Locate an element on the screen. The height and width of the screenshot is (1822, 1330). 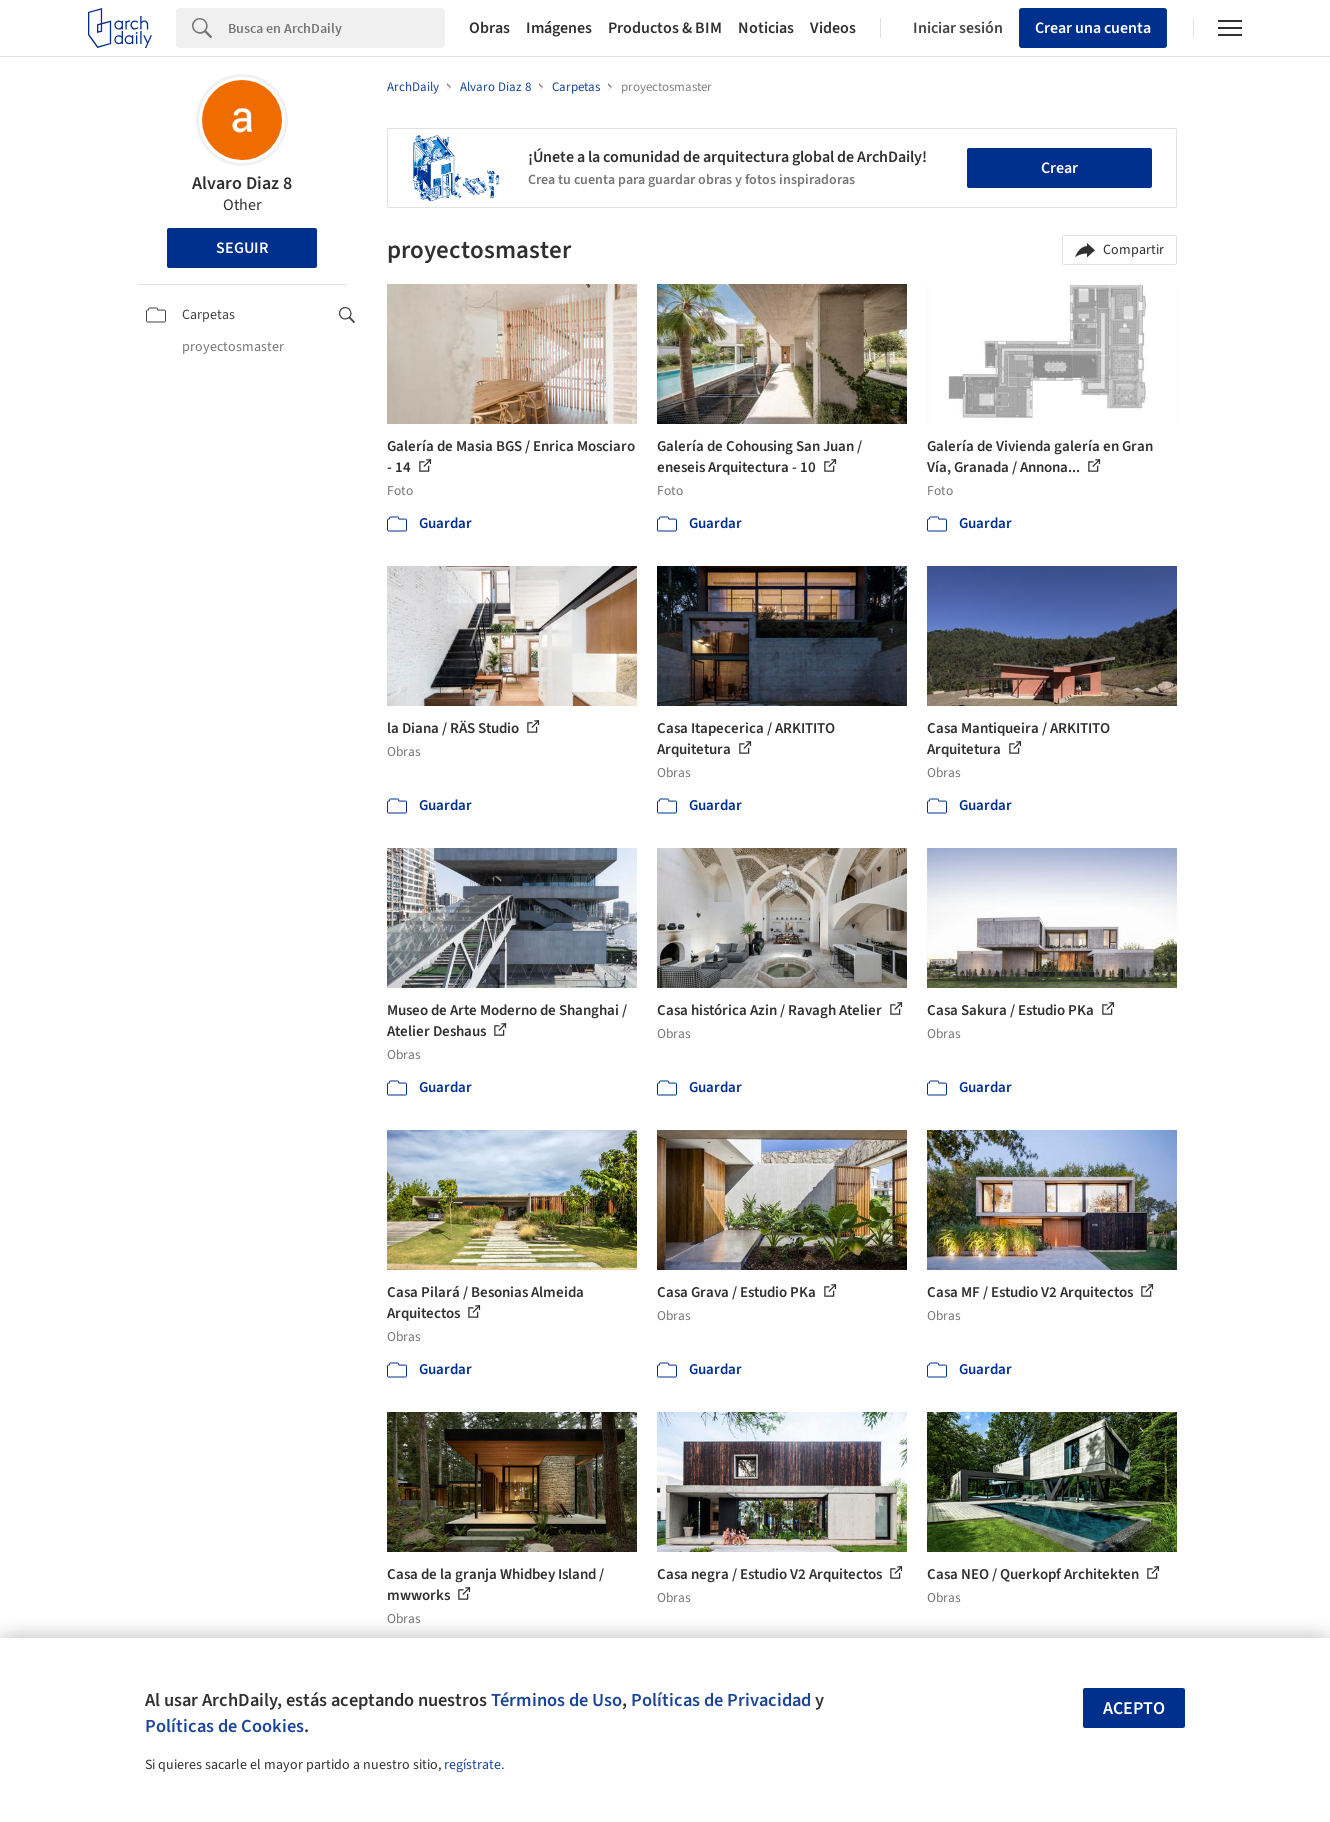
Imágenes is located at coordinates (559, 28).